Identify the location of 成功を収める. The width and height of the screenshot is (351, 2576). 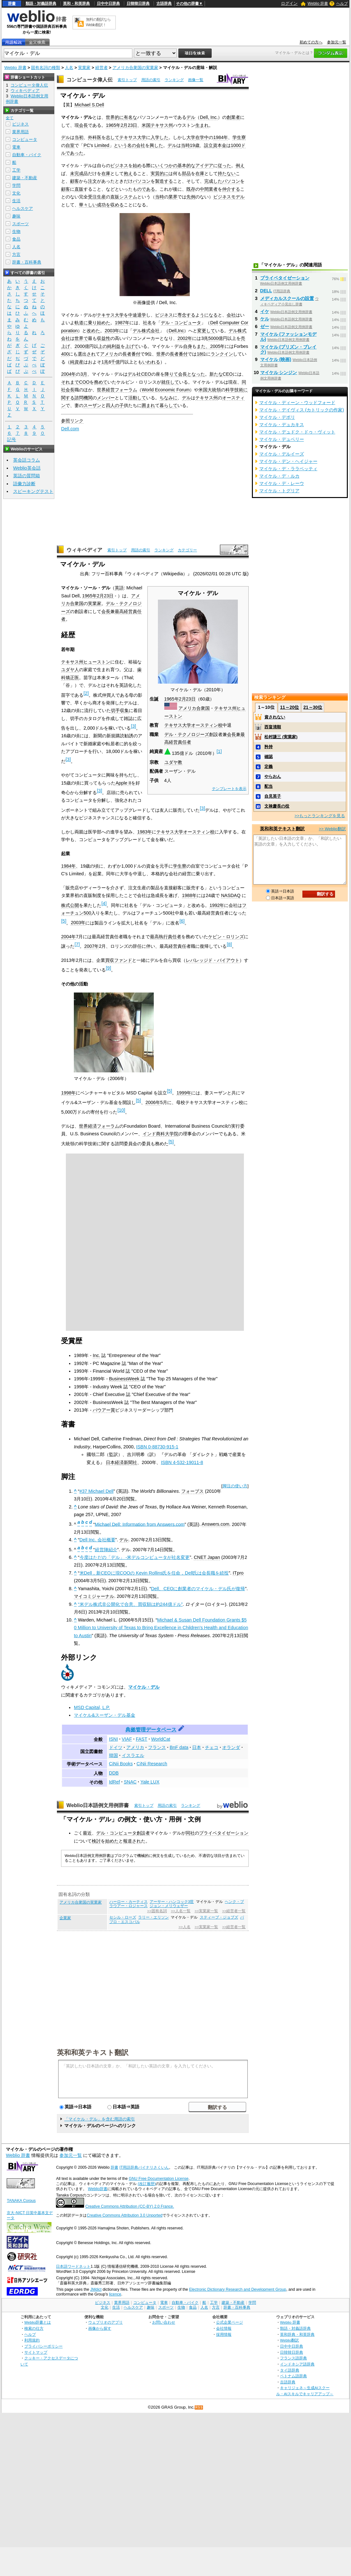
(110, 204).